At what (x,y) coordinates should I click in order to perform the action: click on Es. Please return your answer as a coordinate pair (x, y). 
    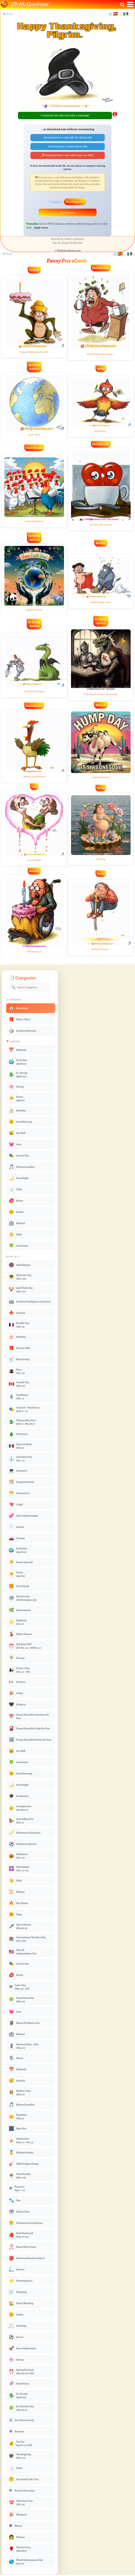
    Looking at the image, I should click on (121, 15).